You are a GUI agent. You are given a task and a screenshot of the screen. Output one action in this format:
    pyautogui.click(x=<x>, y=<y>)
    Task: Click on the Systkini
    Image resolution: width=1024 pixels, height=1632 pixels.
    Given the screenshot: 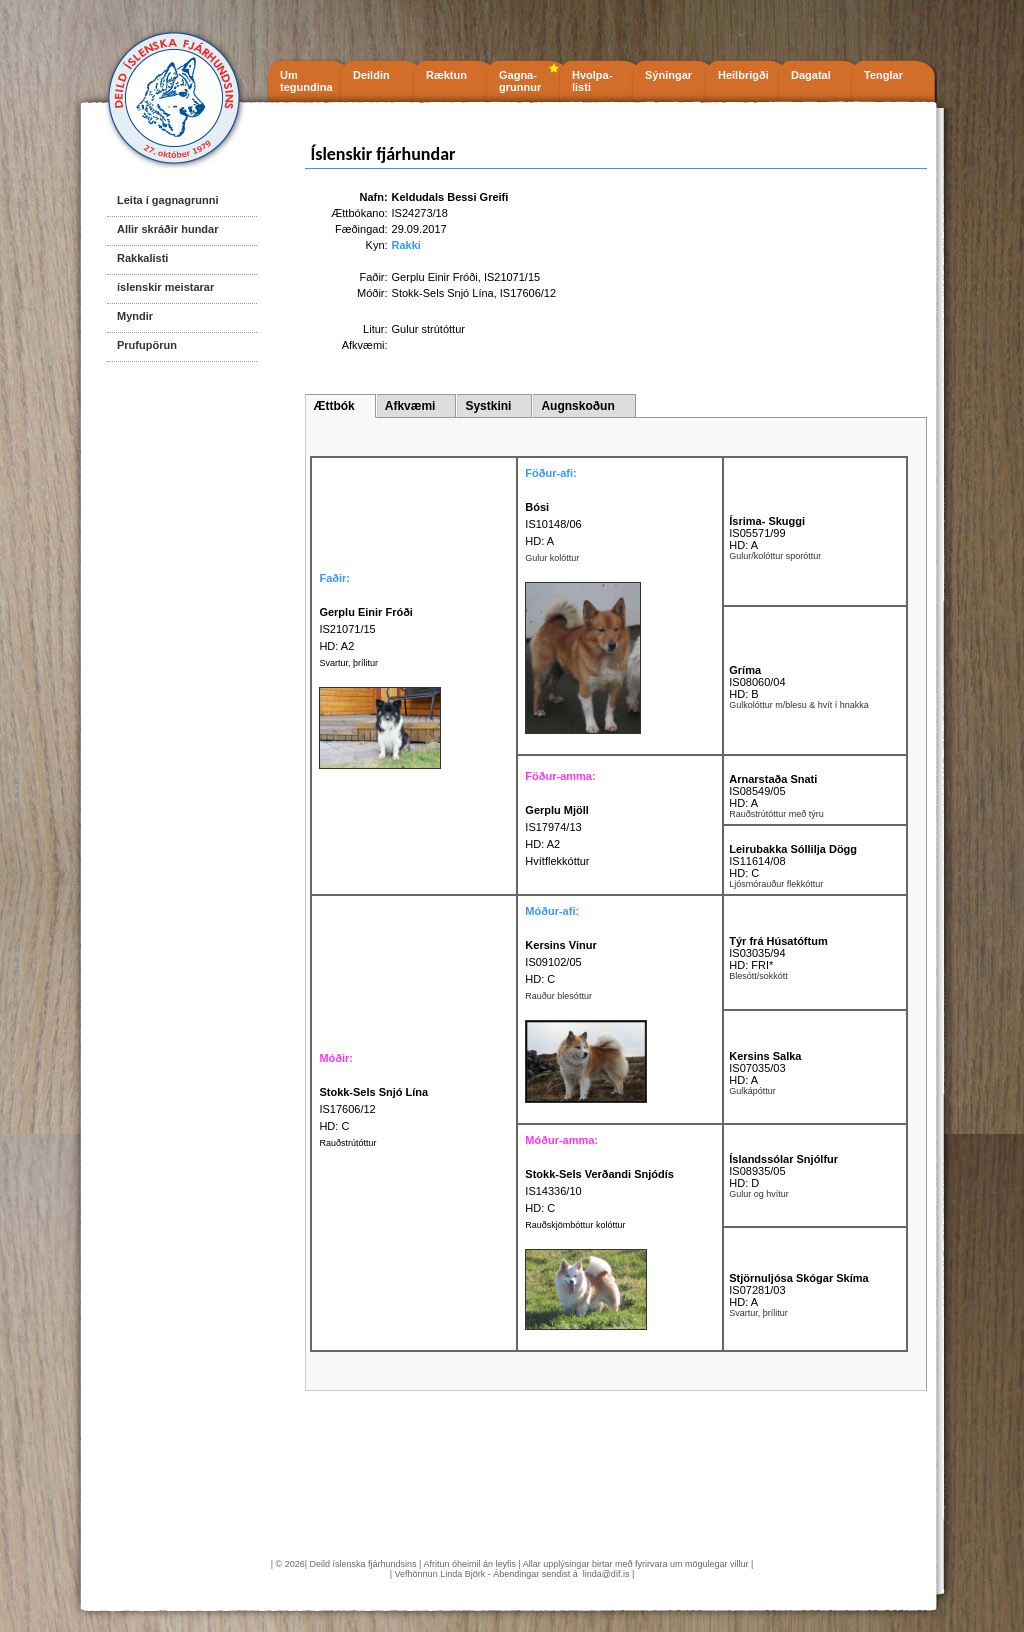 What is the action you would take?
    pyautogui.click(x=488, y=406)
    